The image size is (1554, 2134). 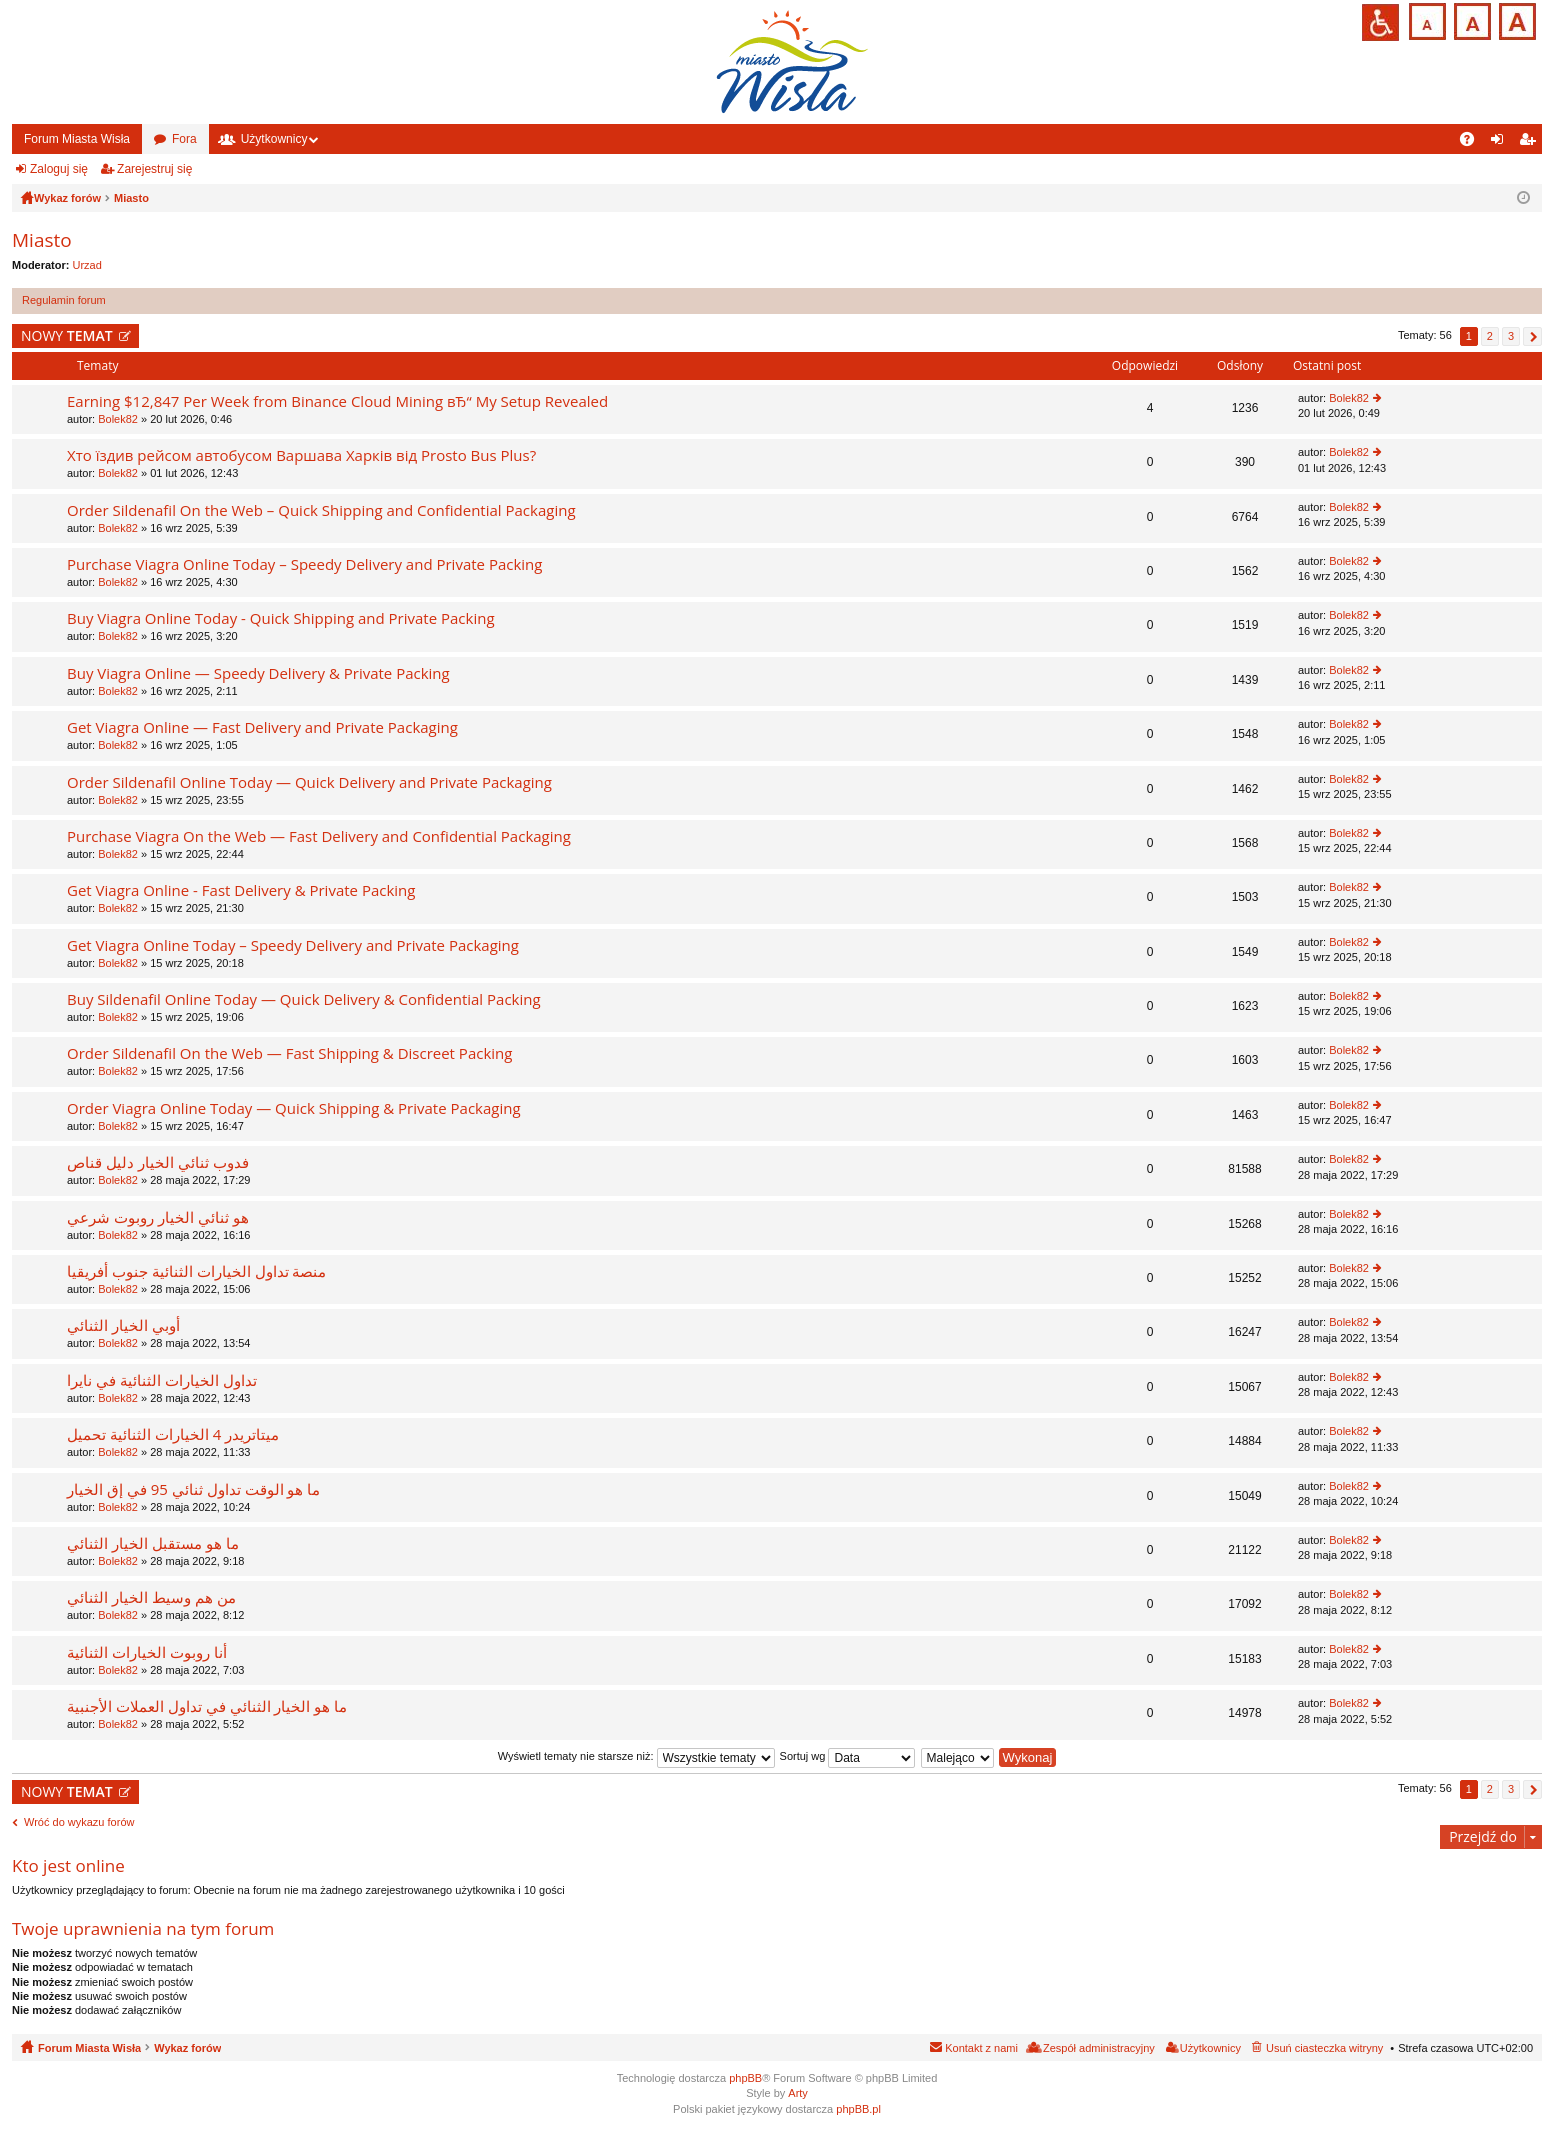 What do you see at coordinates (1515, 19) in the screenshot?
I see `Czcionka duża` at bounding box center [1515, 19].